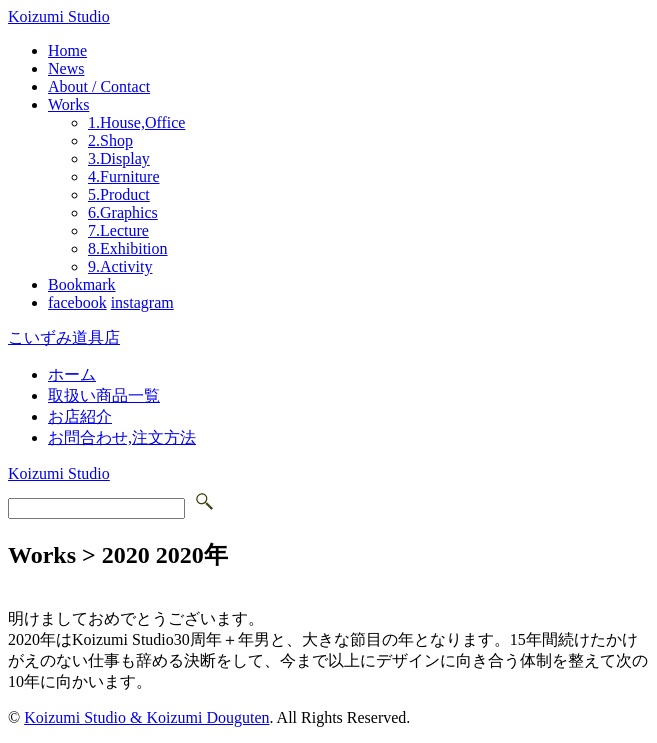 This screenshot has height=743, width=657. I want to click on Koizumi Studio & Koizumi Douguten, so click(146, 717).